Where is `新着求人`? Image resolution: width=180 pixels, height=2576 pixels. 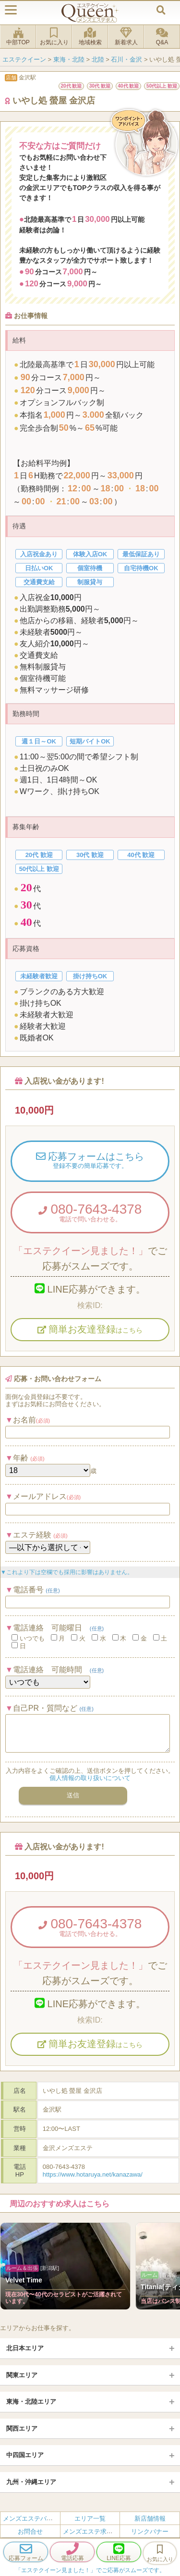
新着求人 is located at coordinates (126, 36).